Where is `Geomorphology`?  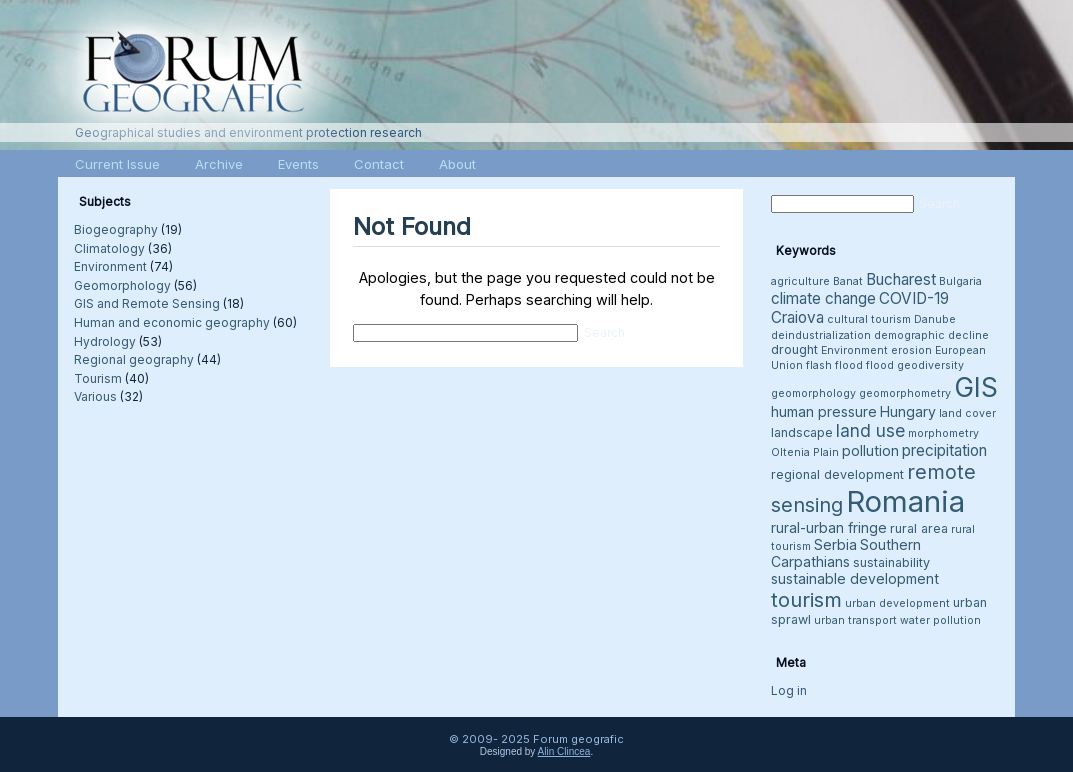 Geomorphology is located at coordinates (122, 285).